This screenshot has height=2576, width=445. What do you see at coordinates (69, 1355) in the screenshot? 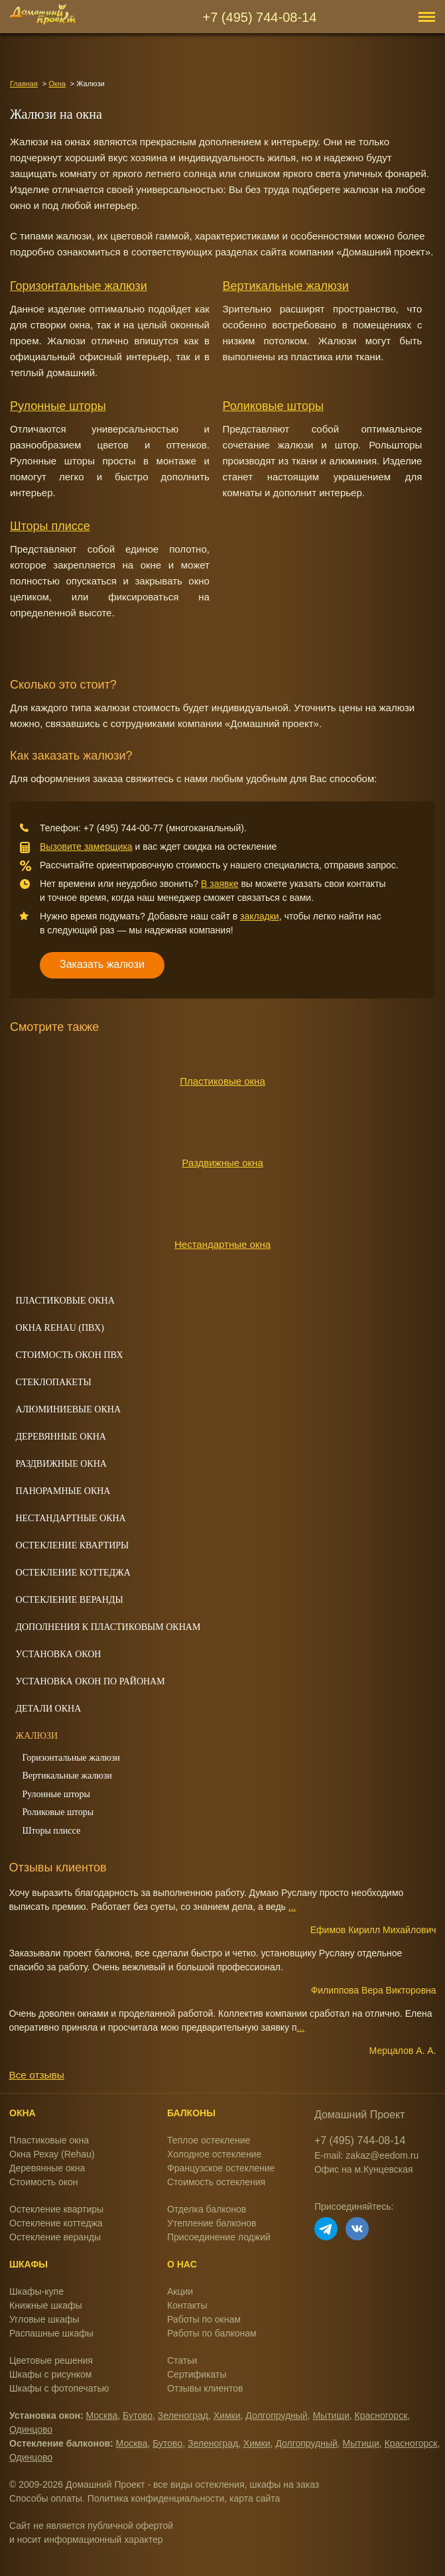
I see `Стоимость окон ПВХ` at bounding box center [69, 1355].